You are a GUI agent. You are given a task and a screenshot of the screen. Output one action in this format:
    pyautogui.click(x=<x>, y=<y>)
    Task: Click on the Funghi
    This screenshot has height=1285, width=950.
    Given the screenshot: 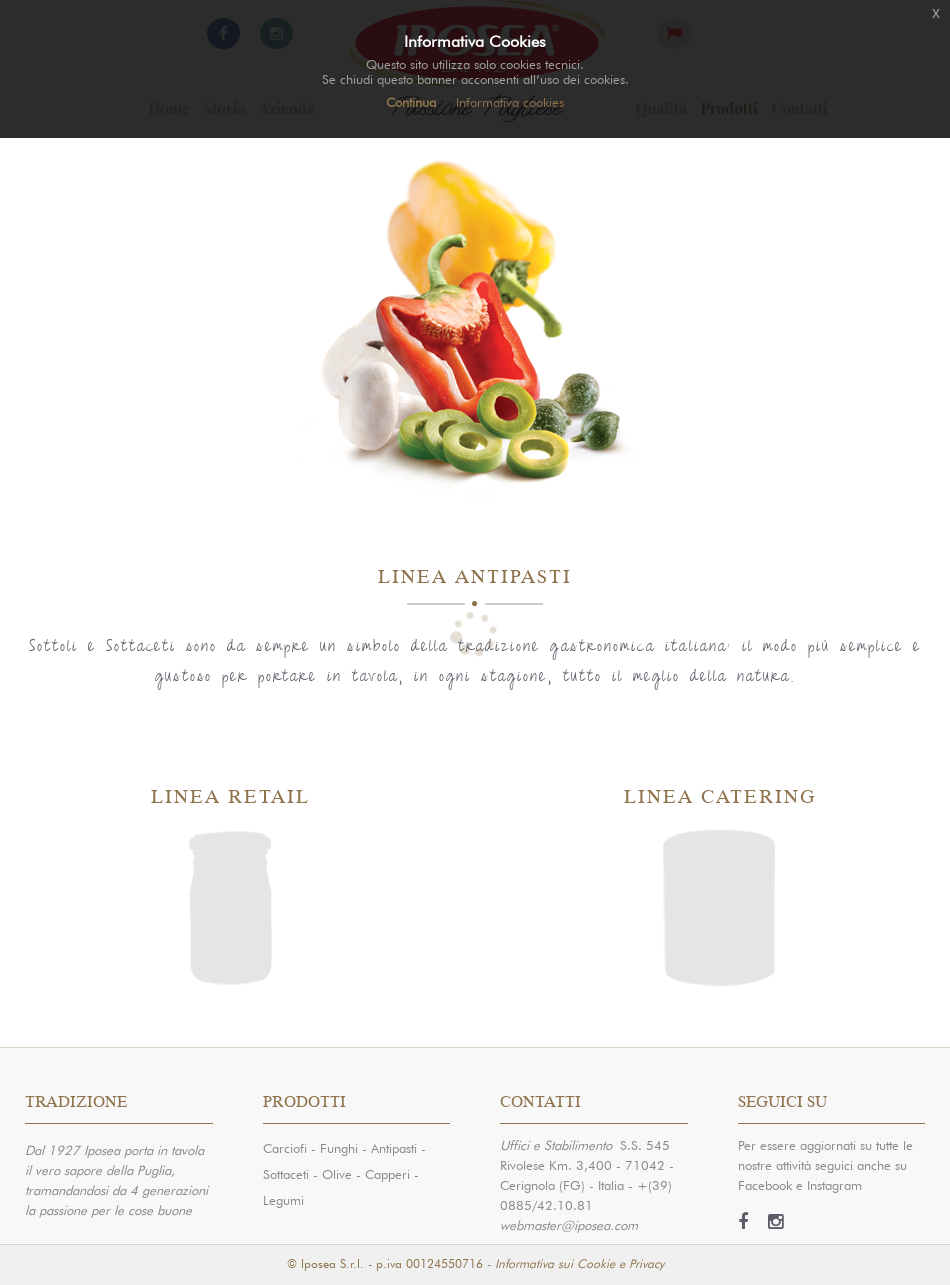 What is the action you would take?
    pyautogui.click(x=339, y=1146)
    